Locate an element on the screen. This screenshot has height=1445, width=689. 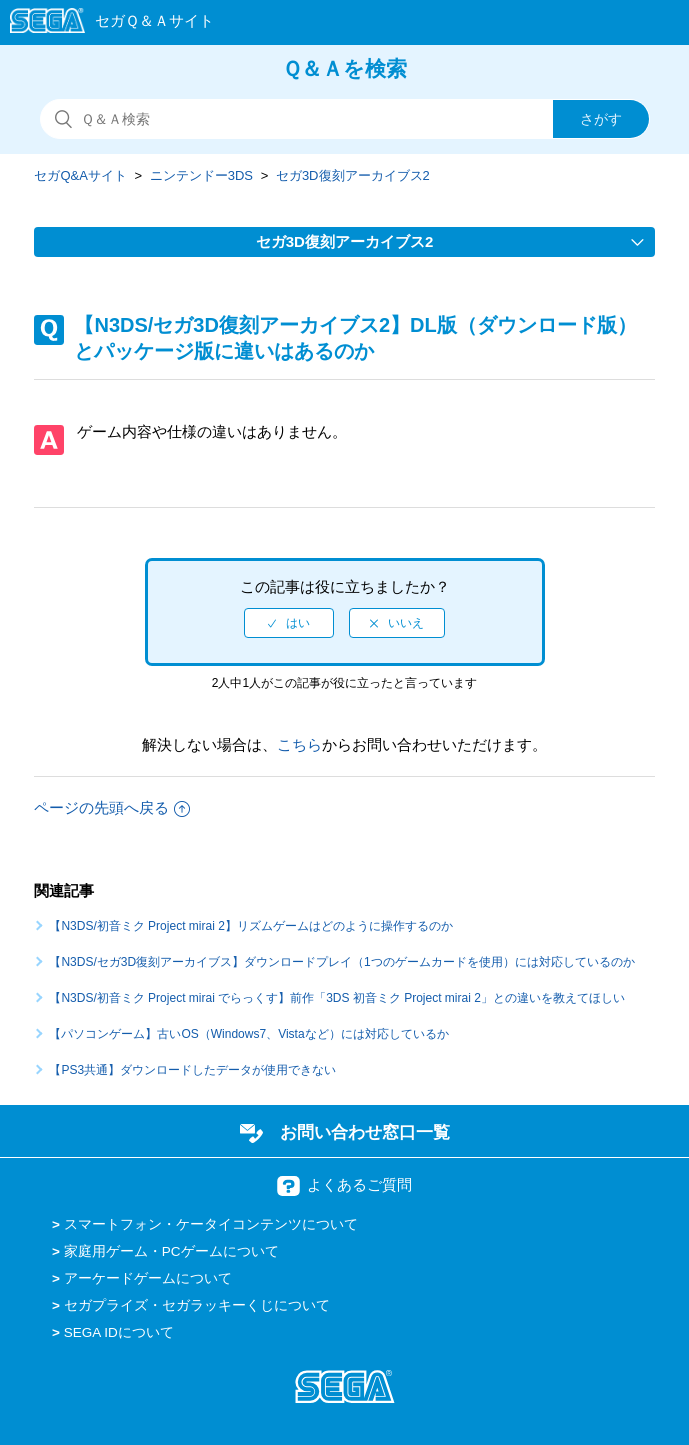
【N3DS/初音ミク Project mirai でらっくす】前作「3DS 初音ミク Project mirai 2」との違いを教えてほしい is located at coordinates (336, 998).